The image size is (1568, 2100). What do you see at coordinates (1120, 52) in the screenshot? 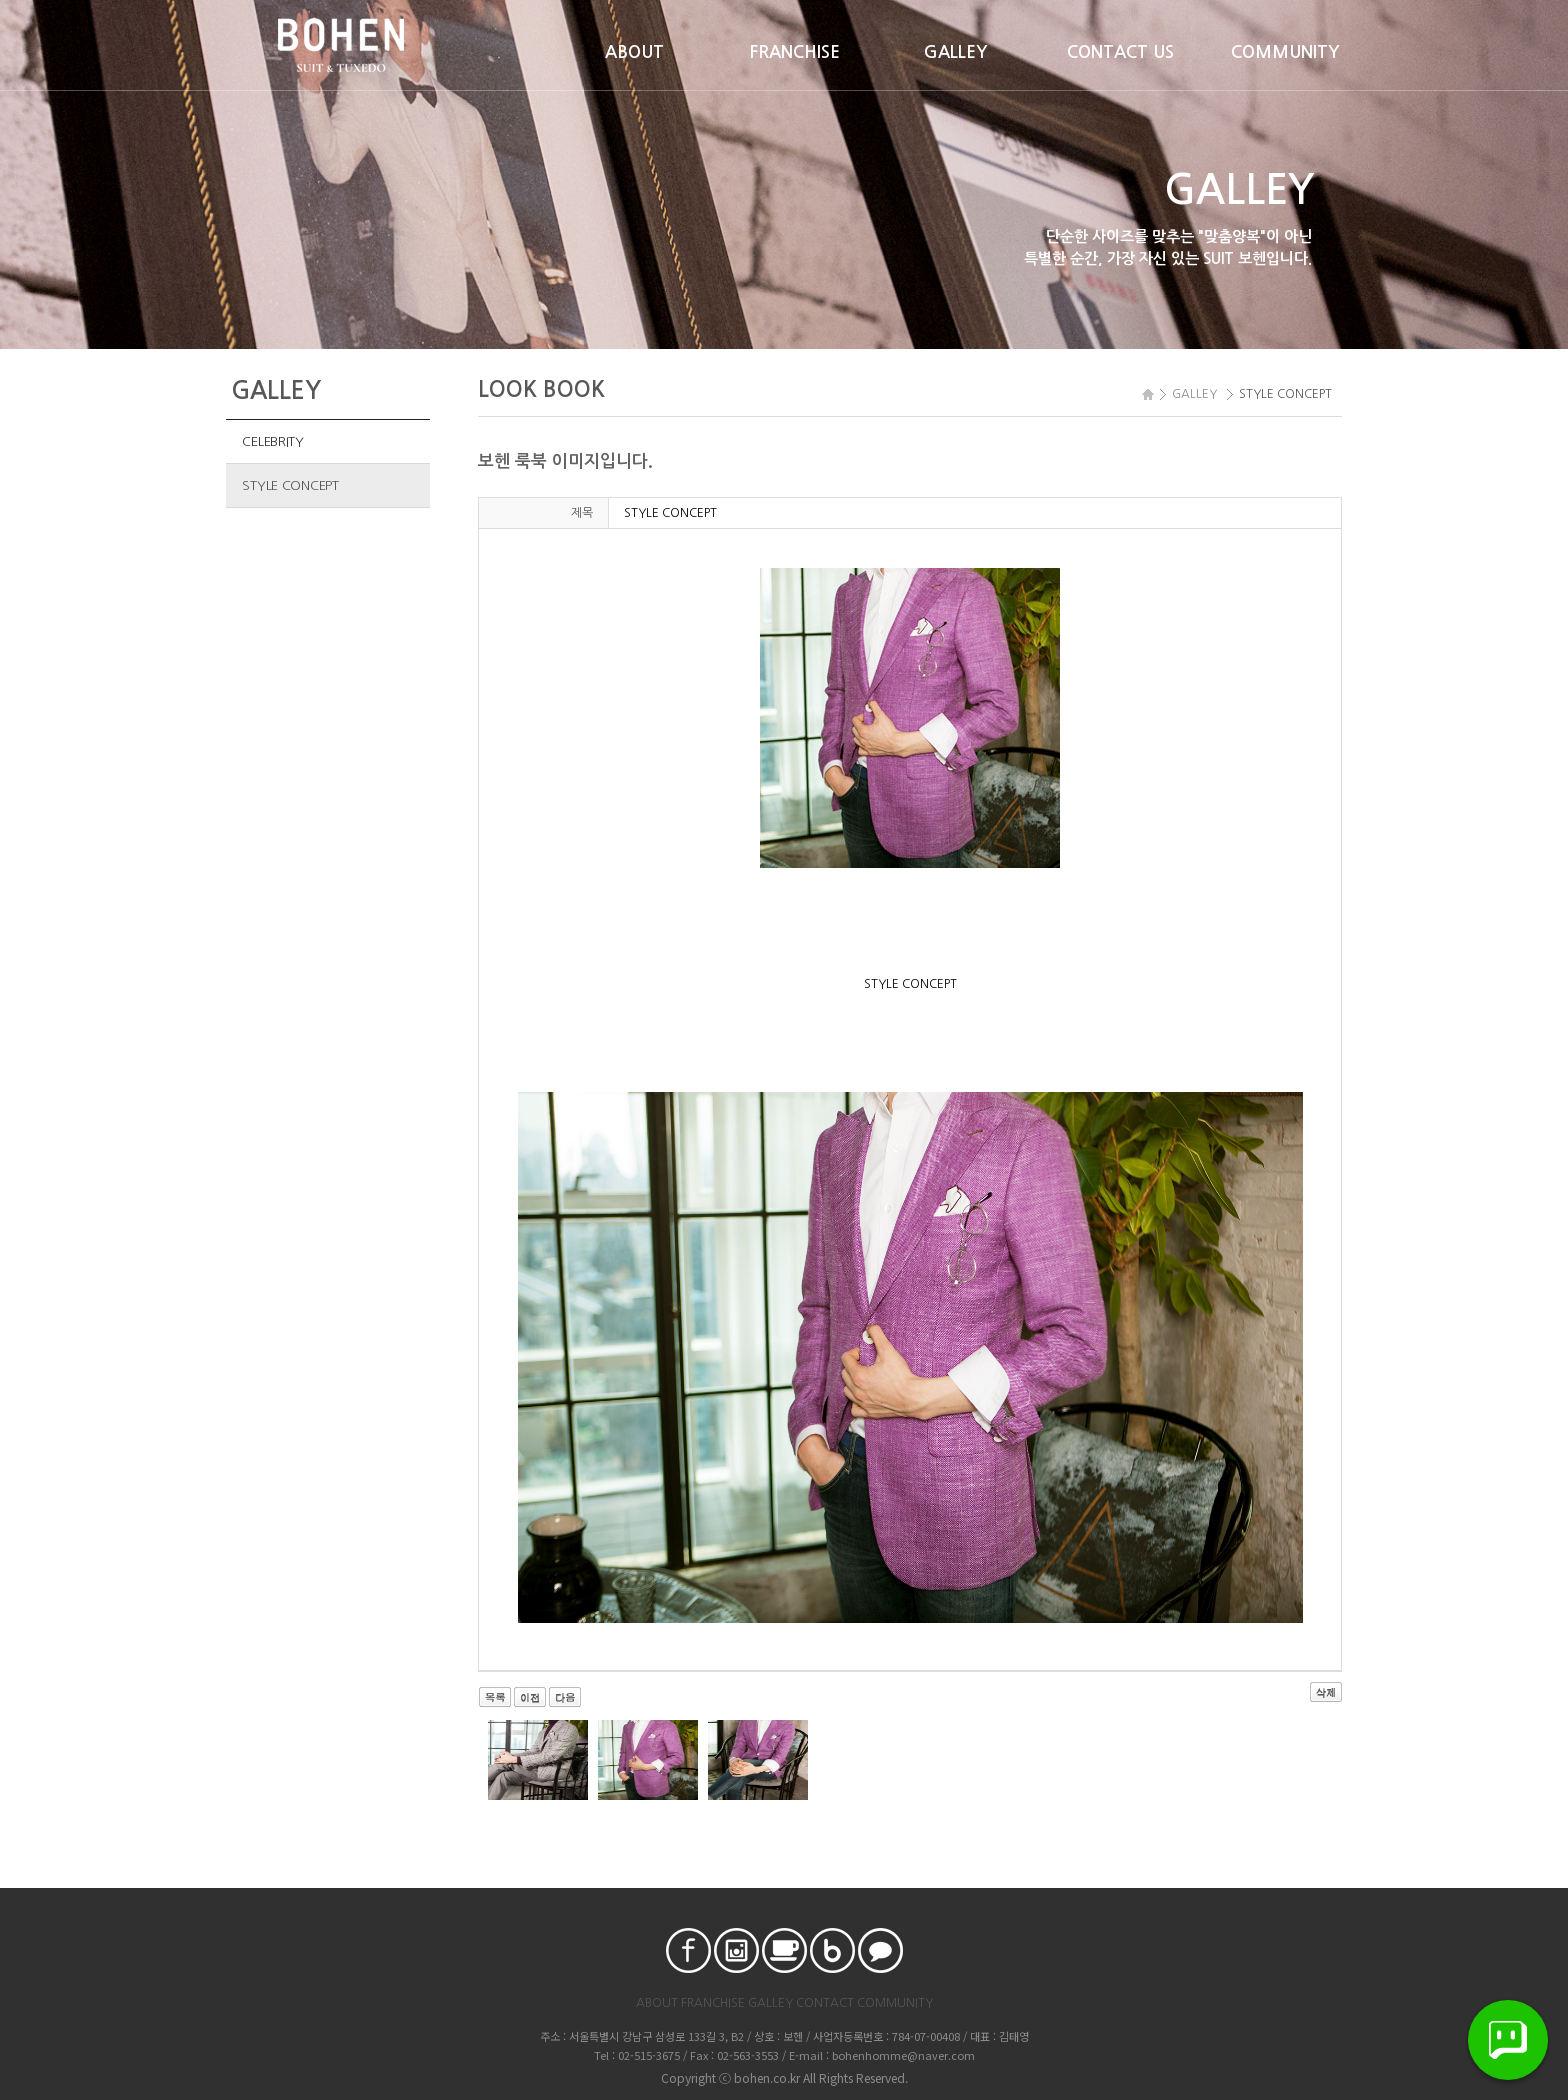
I see `CONTACT US` at bounding box center [1120, 52].